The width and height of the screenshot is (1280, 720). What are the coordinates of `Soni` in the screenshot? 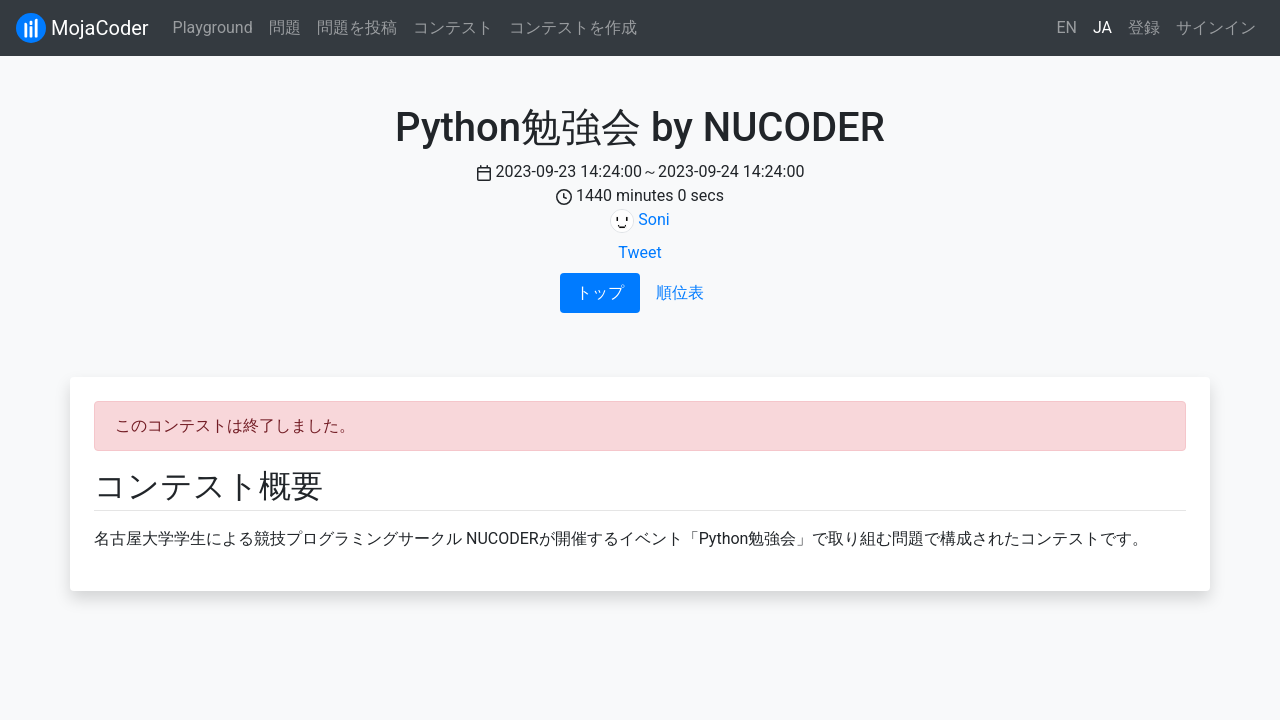 It's located at (653, 219).